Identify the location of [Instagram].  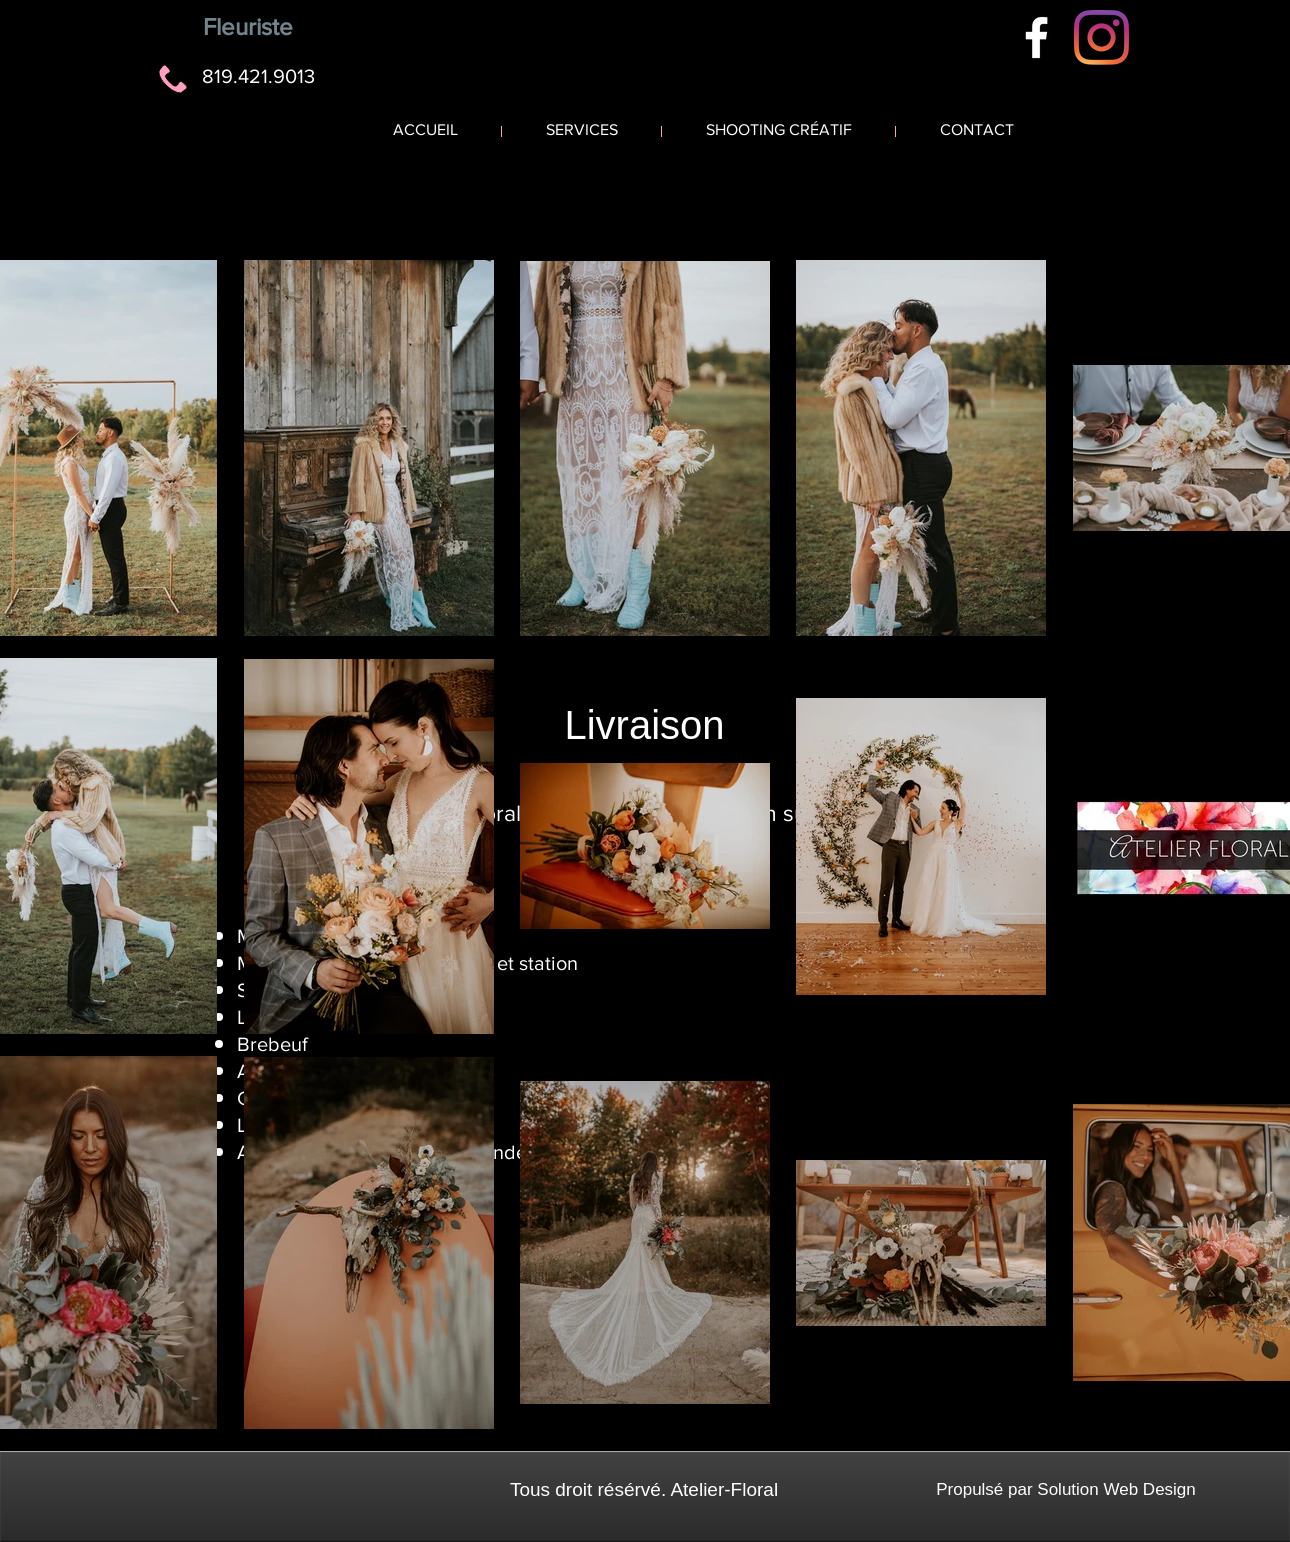
(1101, 37).